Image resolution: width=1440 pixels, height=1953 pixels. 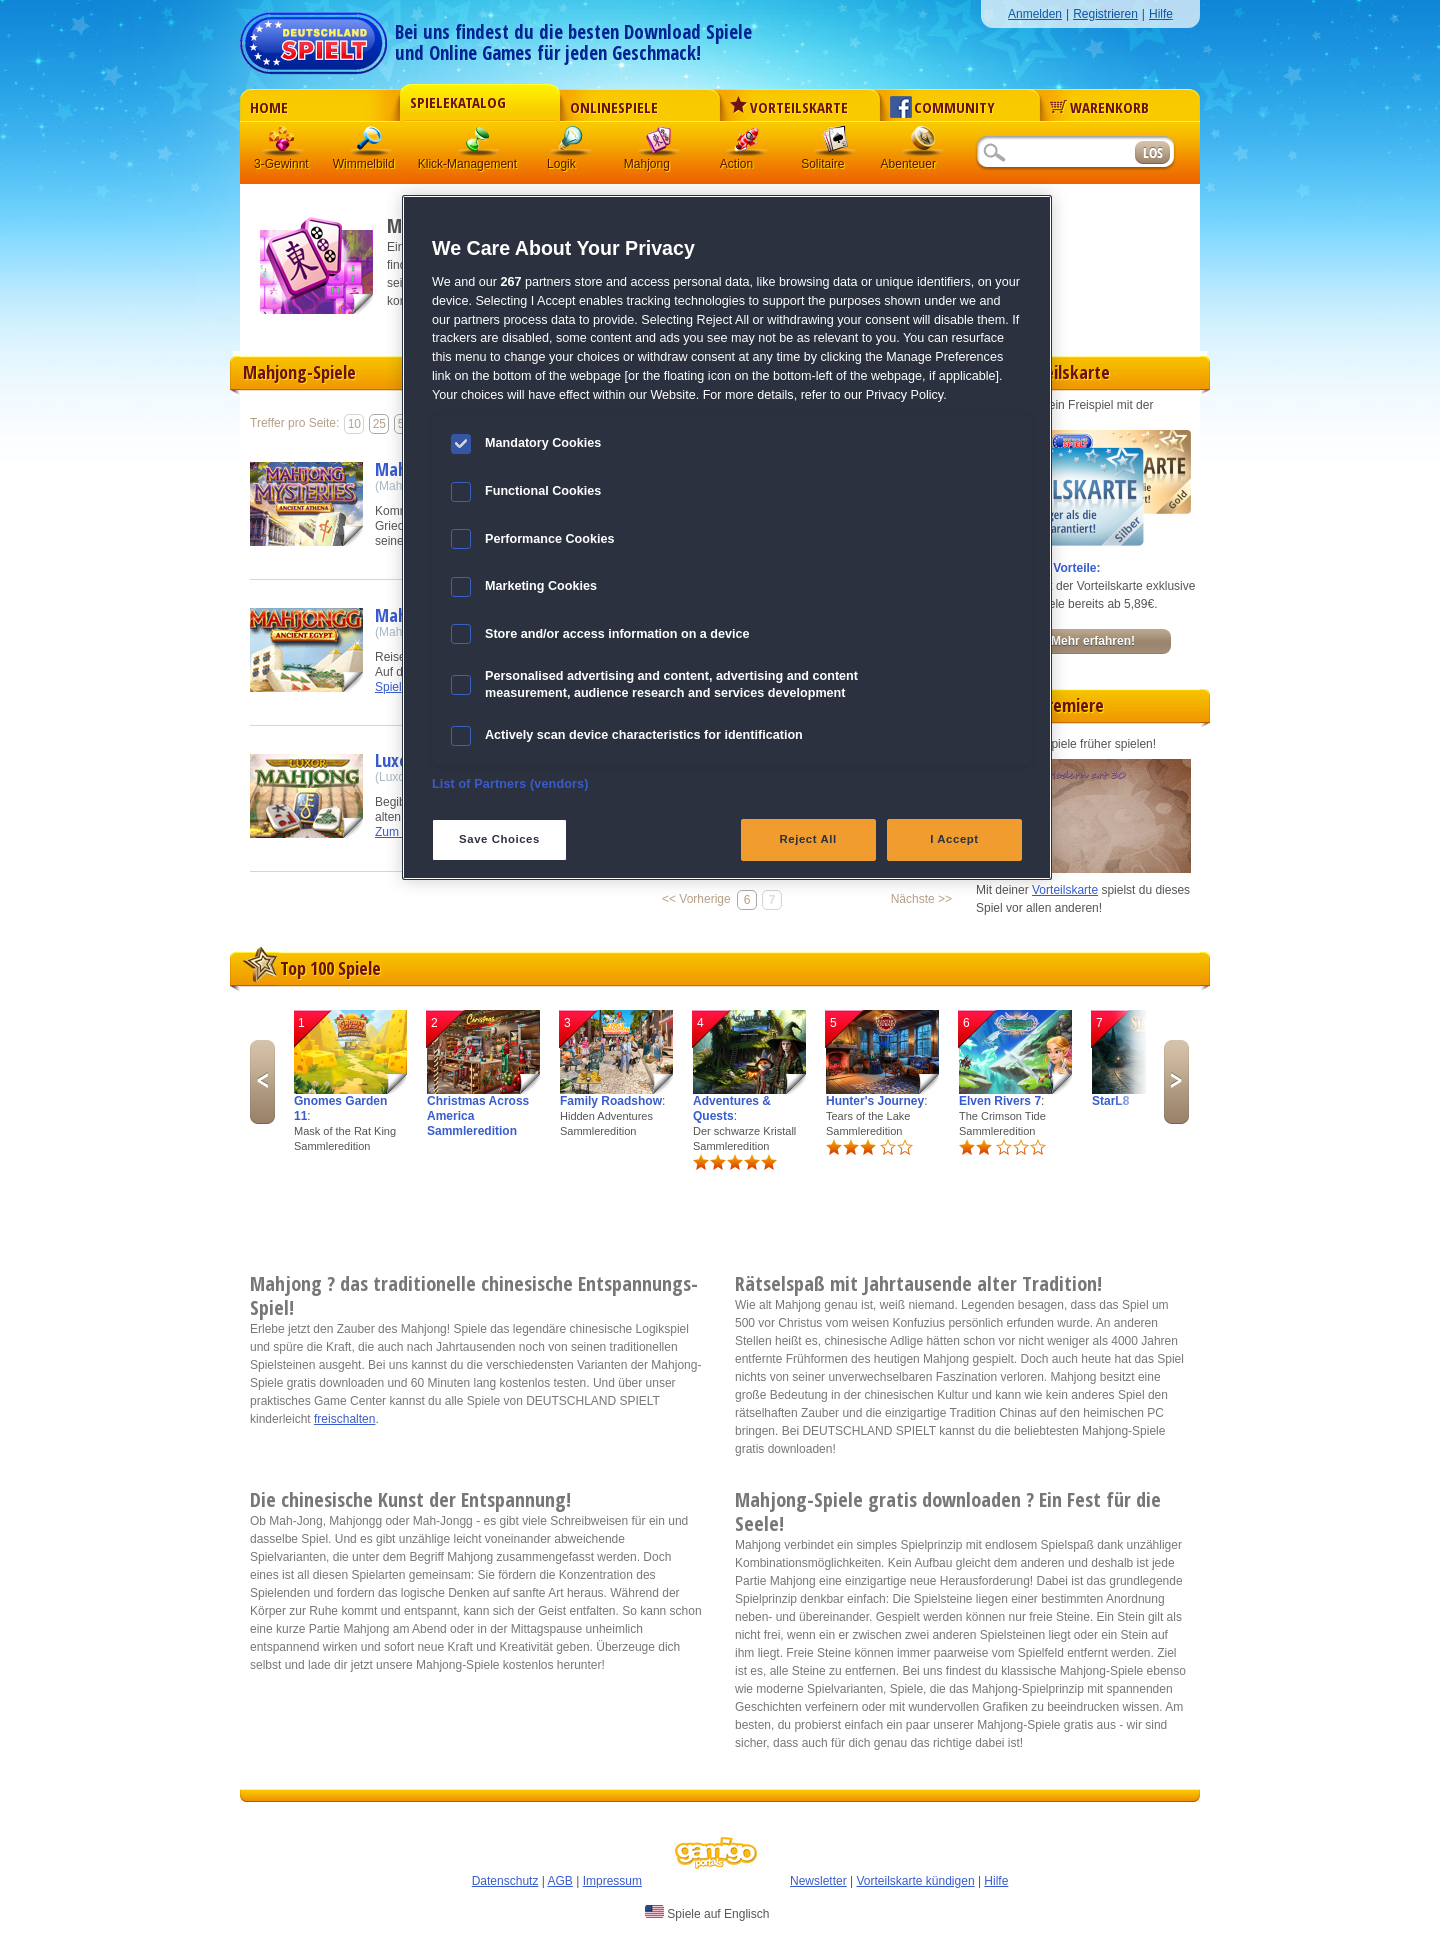 I want to click on Previous, so click(x=262, y=1082).